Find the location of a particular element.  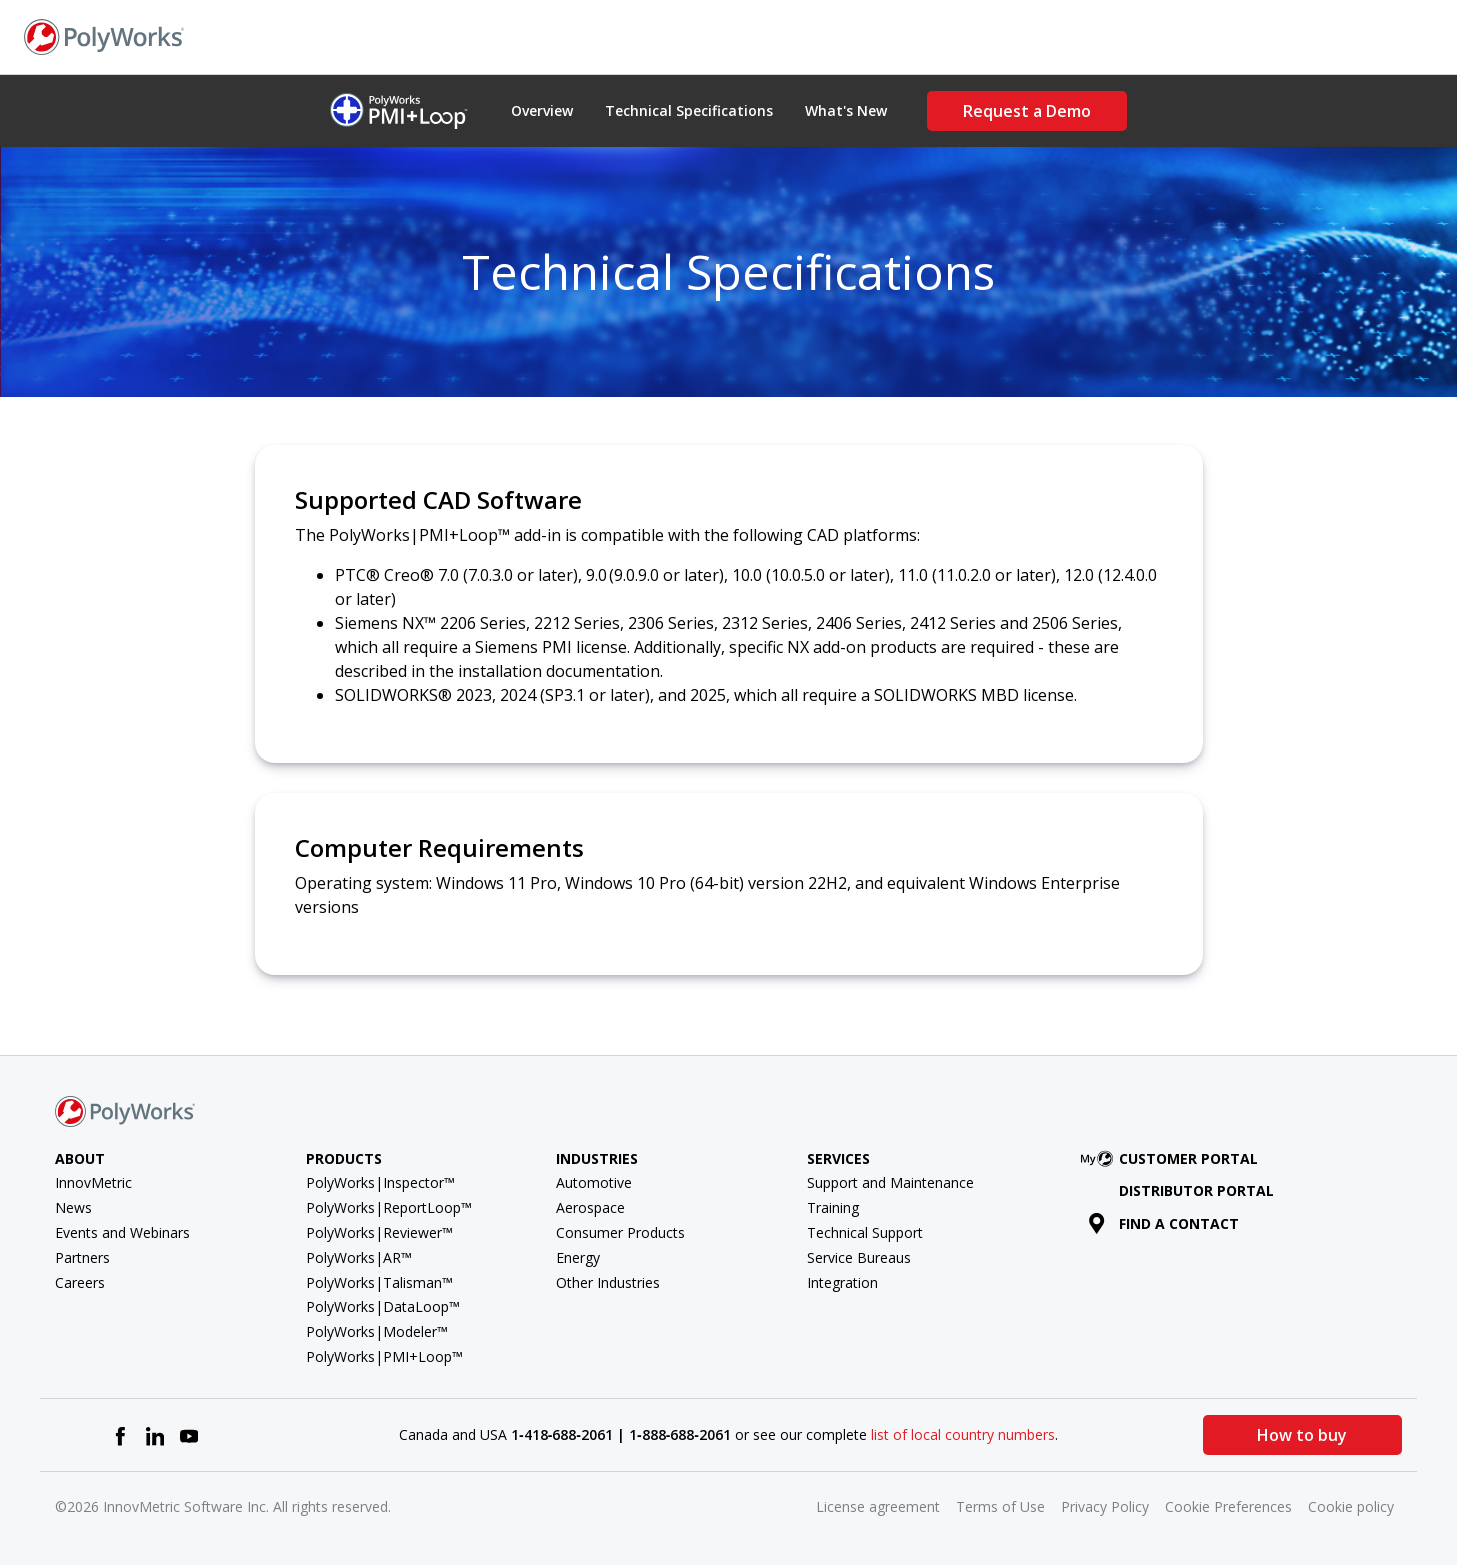

PolyWorks|DataLoop™ is located at coordinates (383, 1306).